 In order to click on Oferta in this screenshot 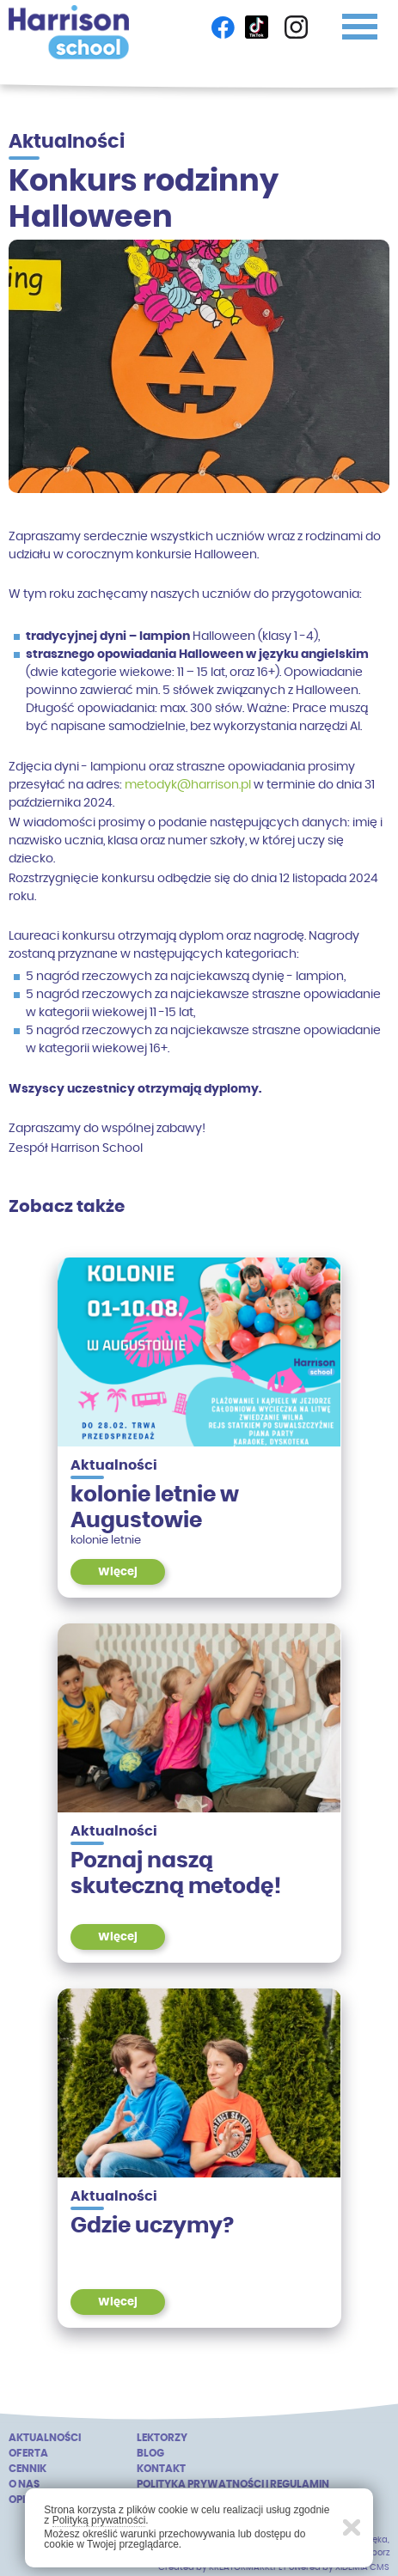, I will do `click(28, 2452)`.